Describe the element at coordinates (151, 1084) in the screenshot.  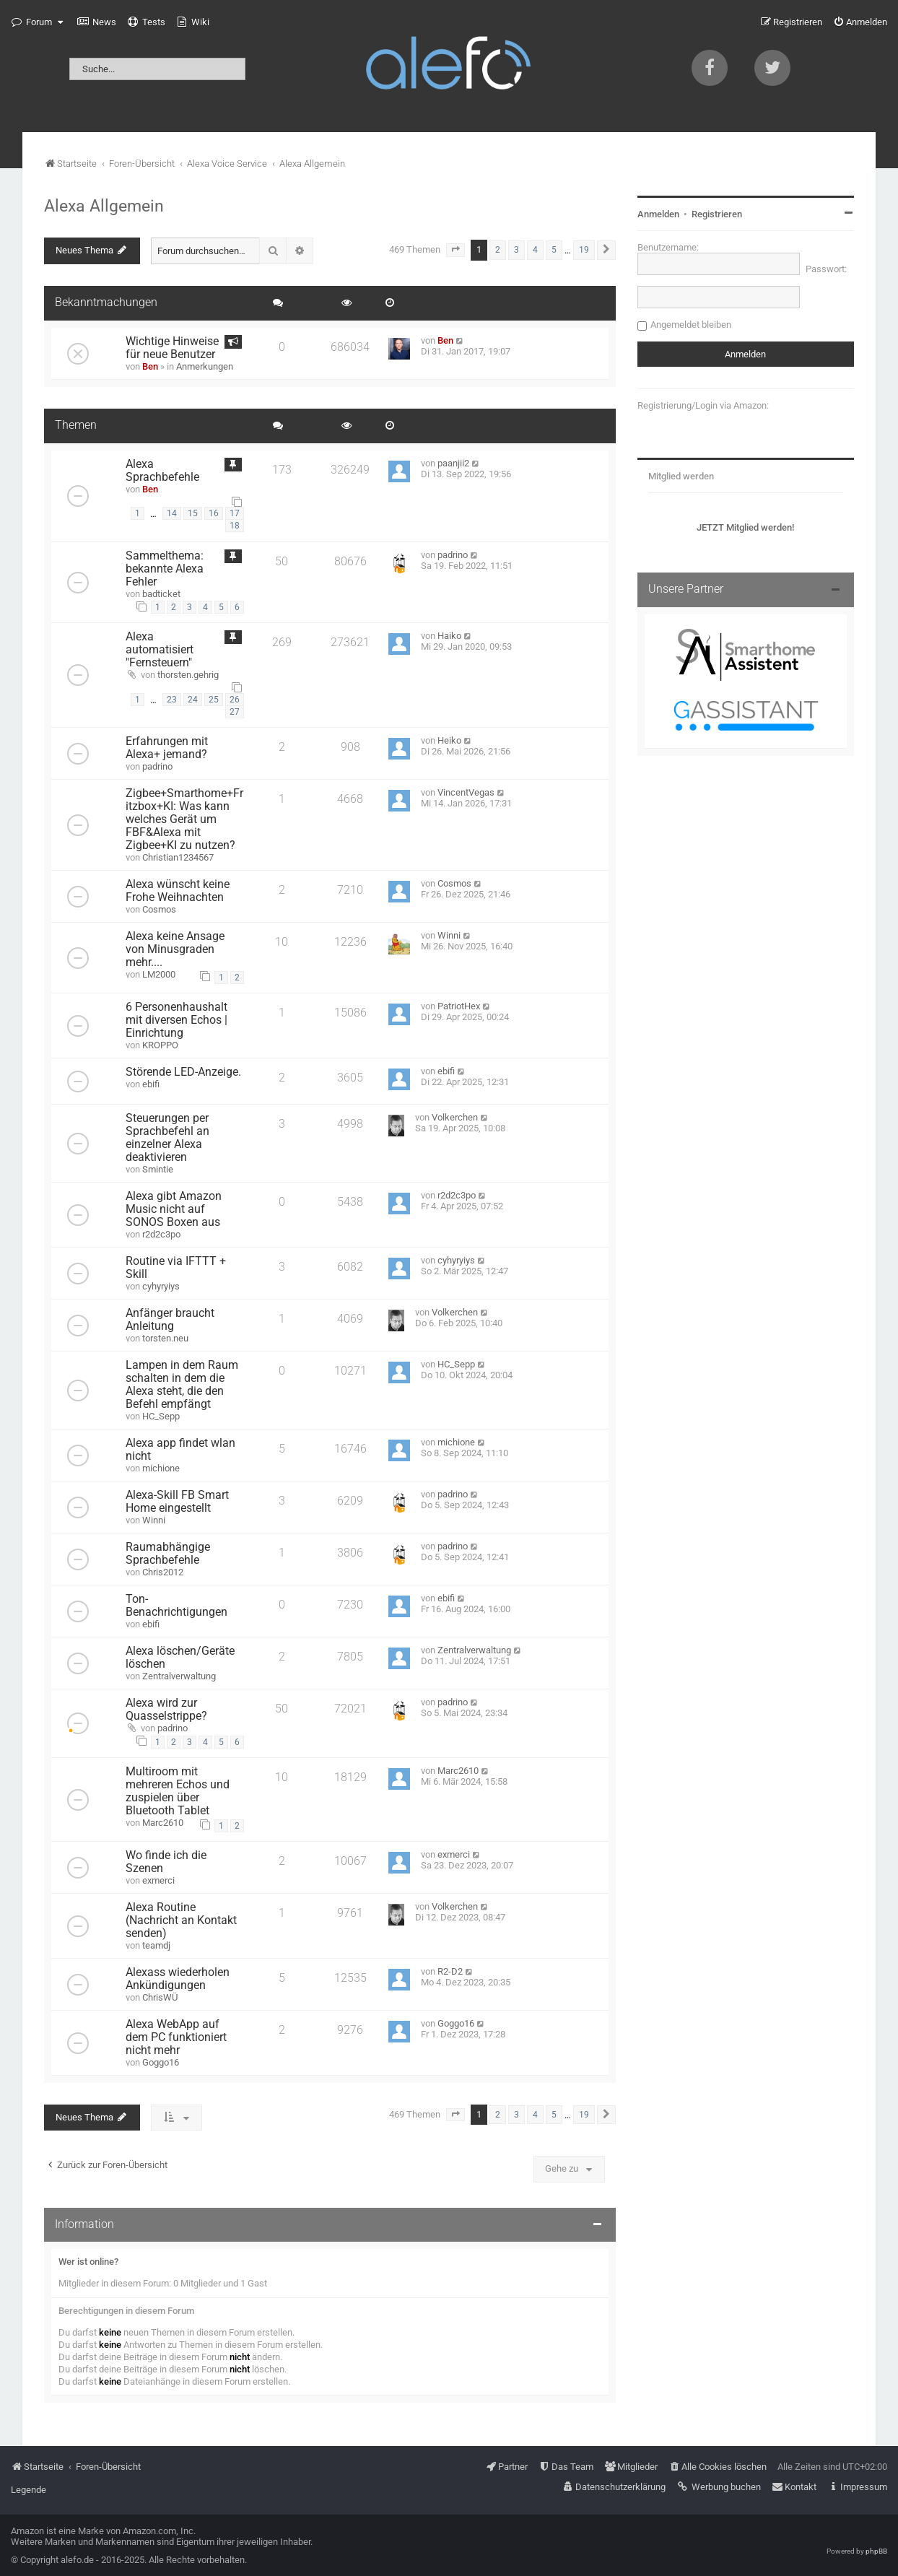
I see `ebifi` at that location.